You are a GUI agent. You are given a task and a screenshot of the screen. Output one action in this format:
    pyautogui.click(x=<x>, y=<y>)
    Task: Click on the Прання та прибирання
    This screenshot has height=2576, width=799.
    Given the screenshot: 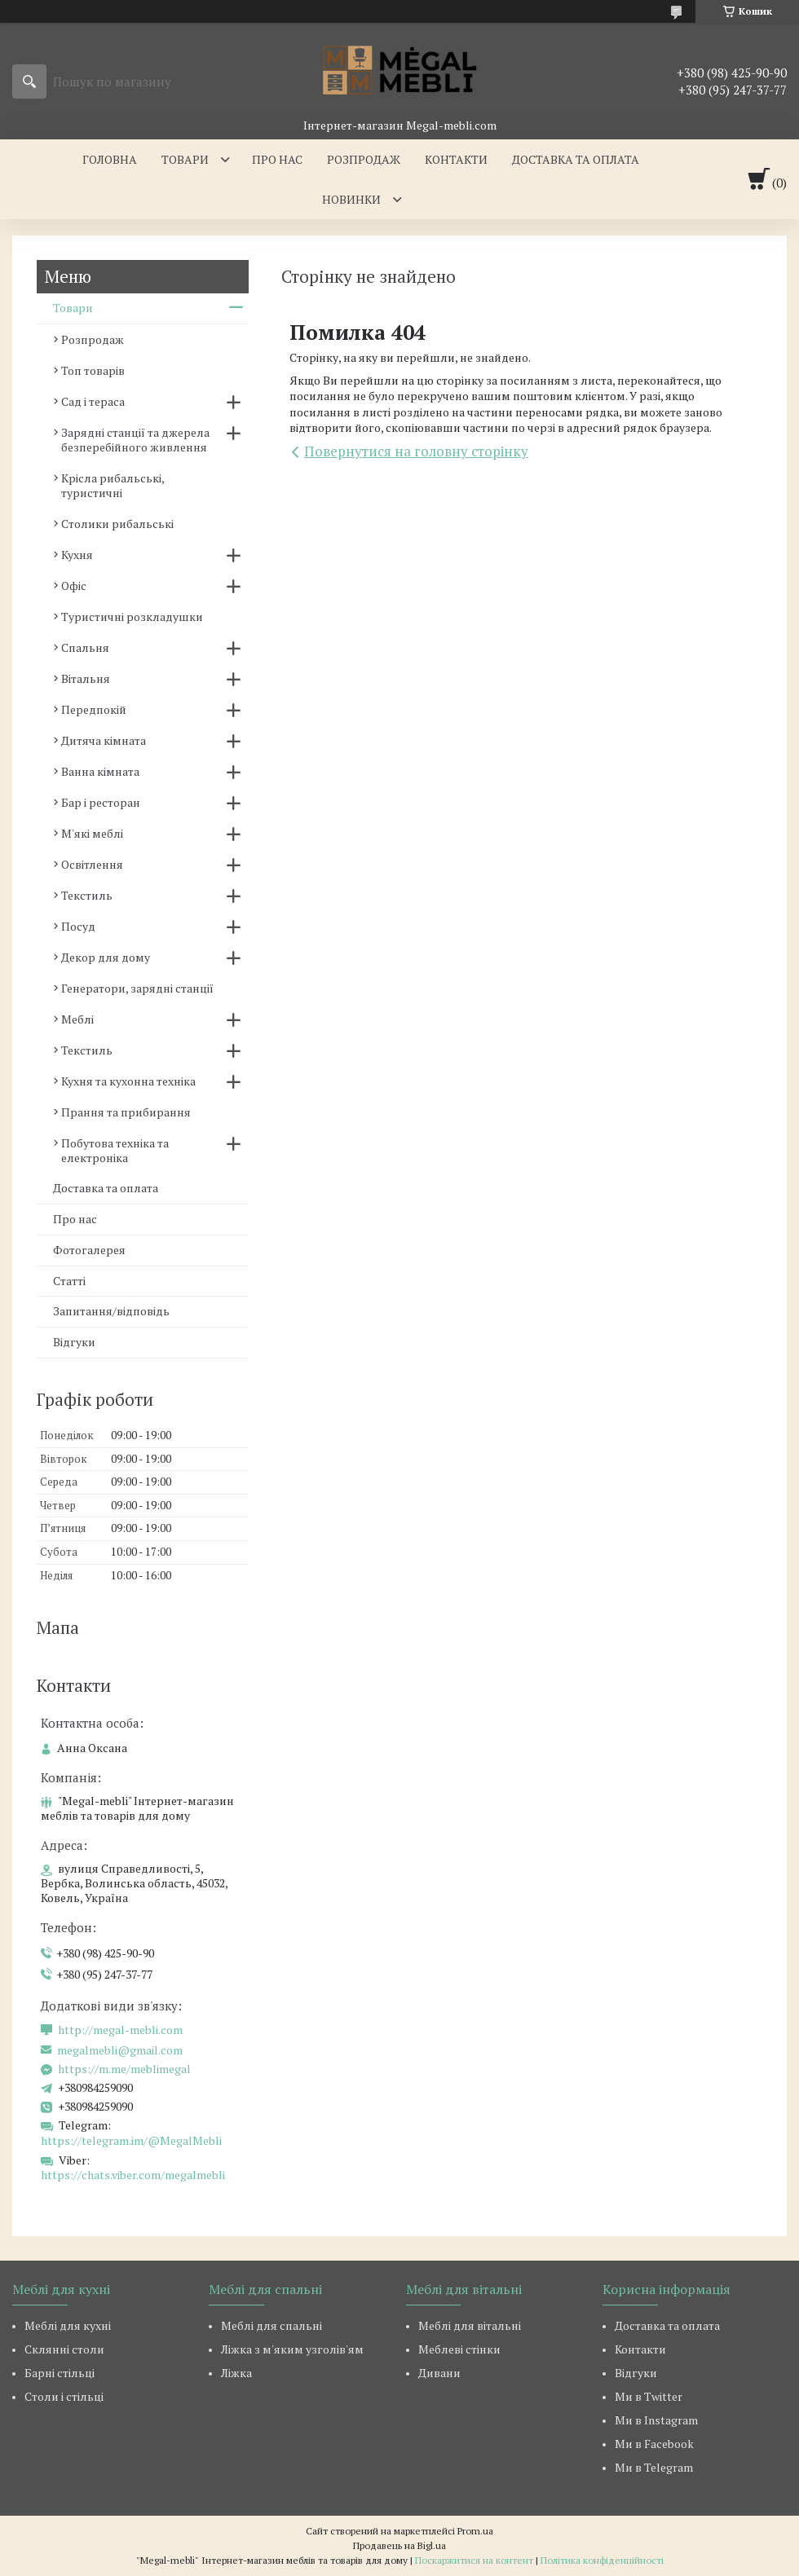 What is the action you would take?
    pyautogui.click(x=126, y=1112)
    